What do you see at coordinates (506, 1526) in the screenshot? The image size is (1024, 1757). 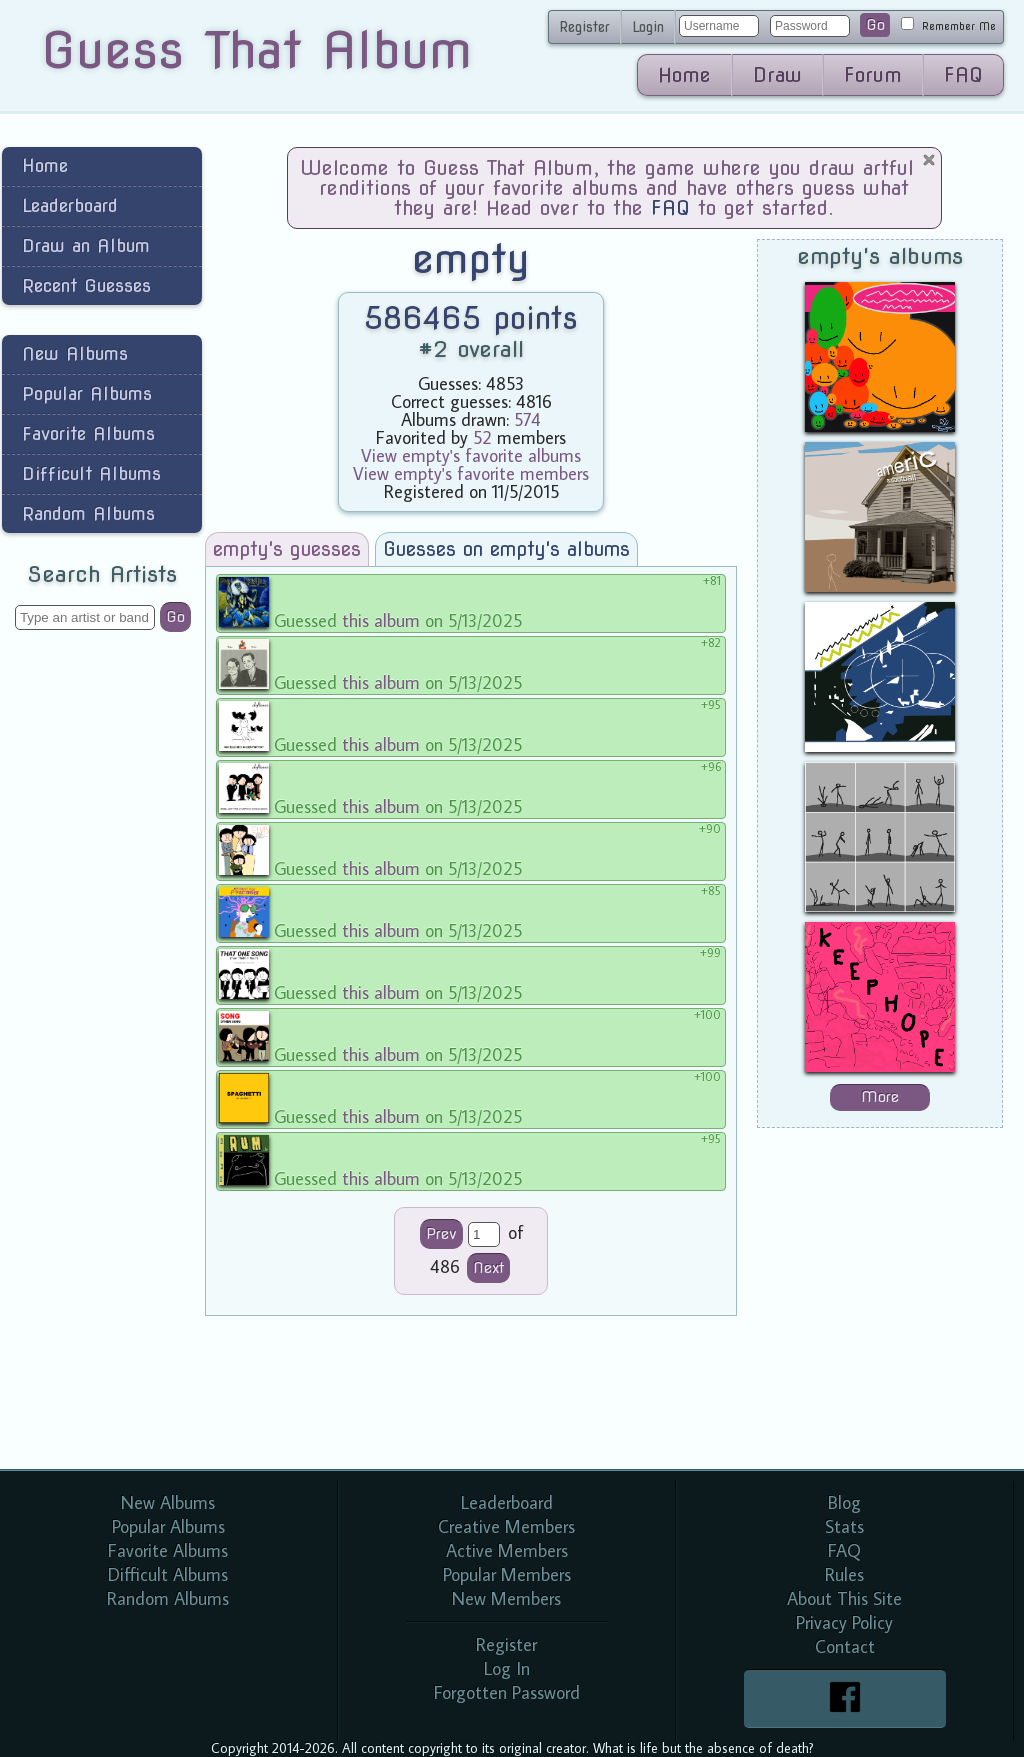 I see `Creative Members` at bounding box center [506, 1526].